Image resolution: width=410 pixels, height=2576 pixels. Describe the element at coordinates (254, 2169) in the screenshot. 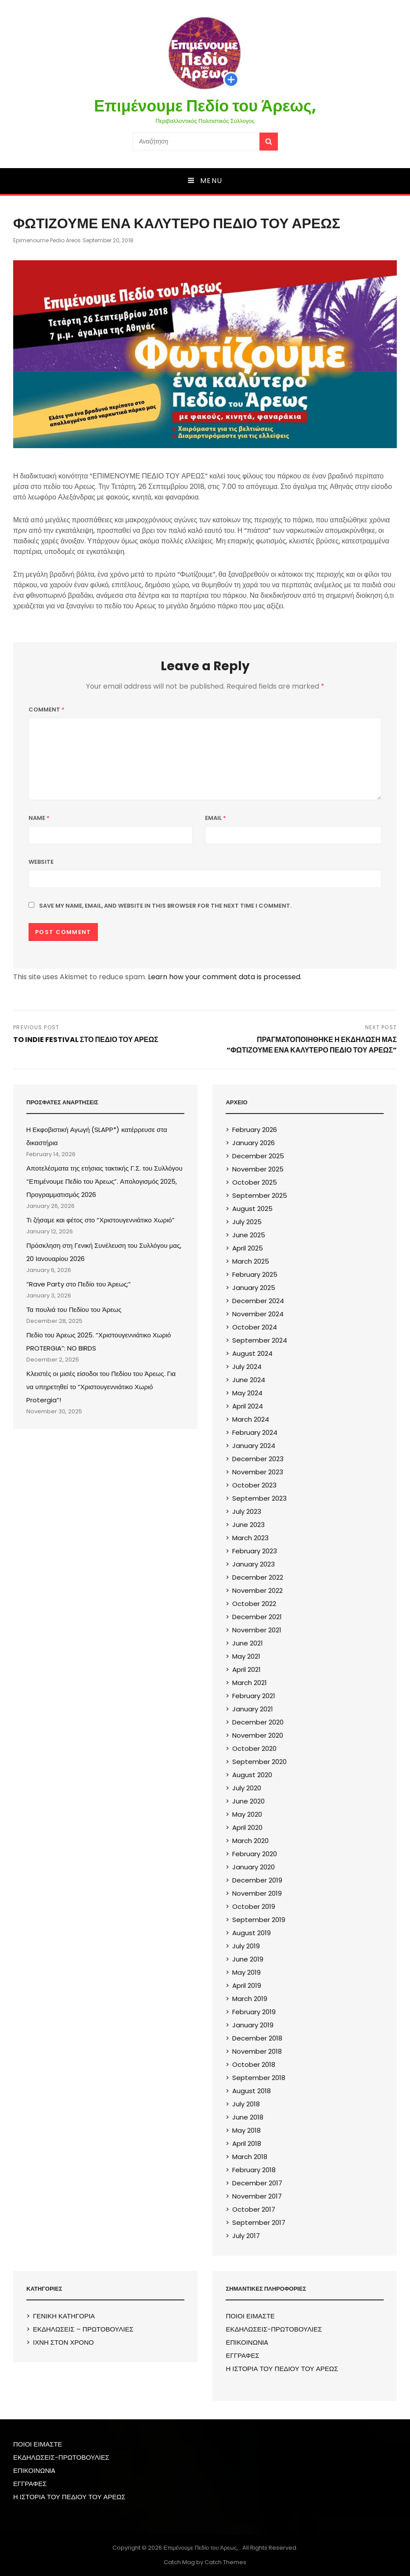

I see `February 2018` at that location.